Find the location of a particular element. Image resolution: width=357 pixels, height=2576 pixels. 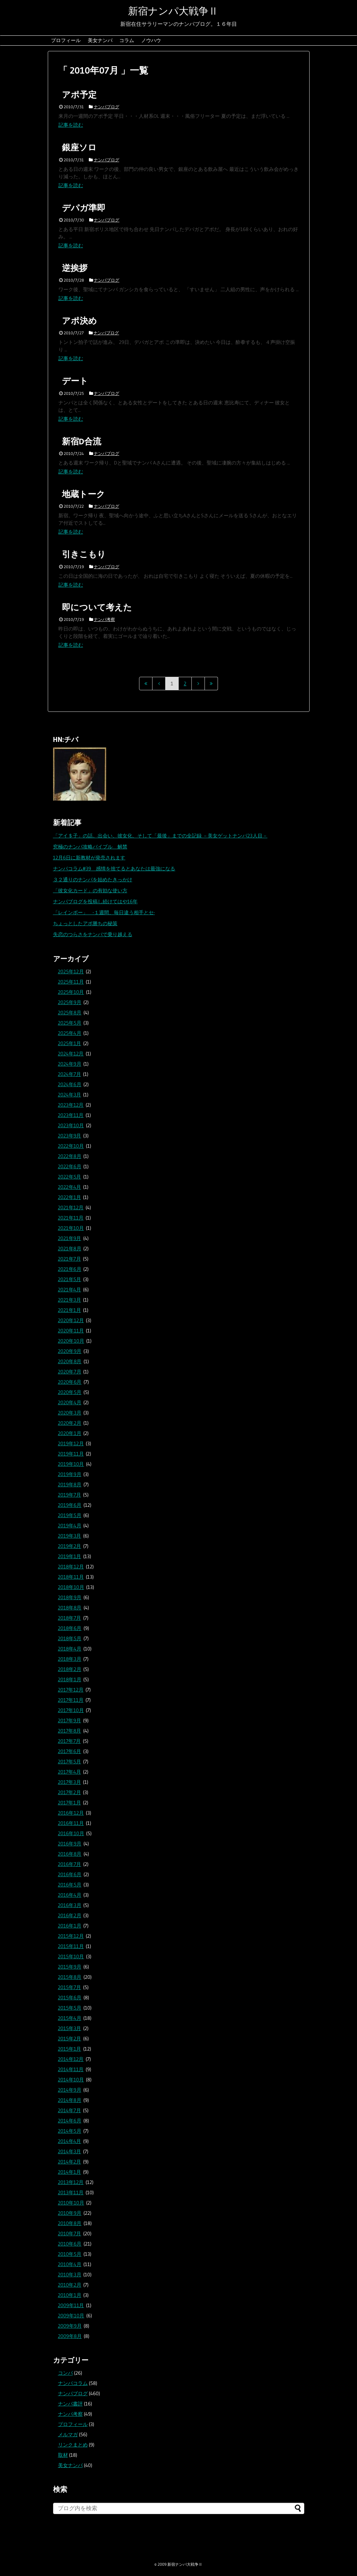

2018年1月 is located at coordinates (69, 1679).